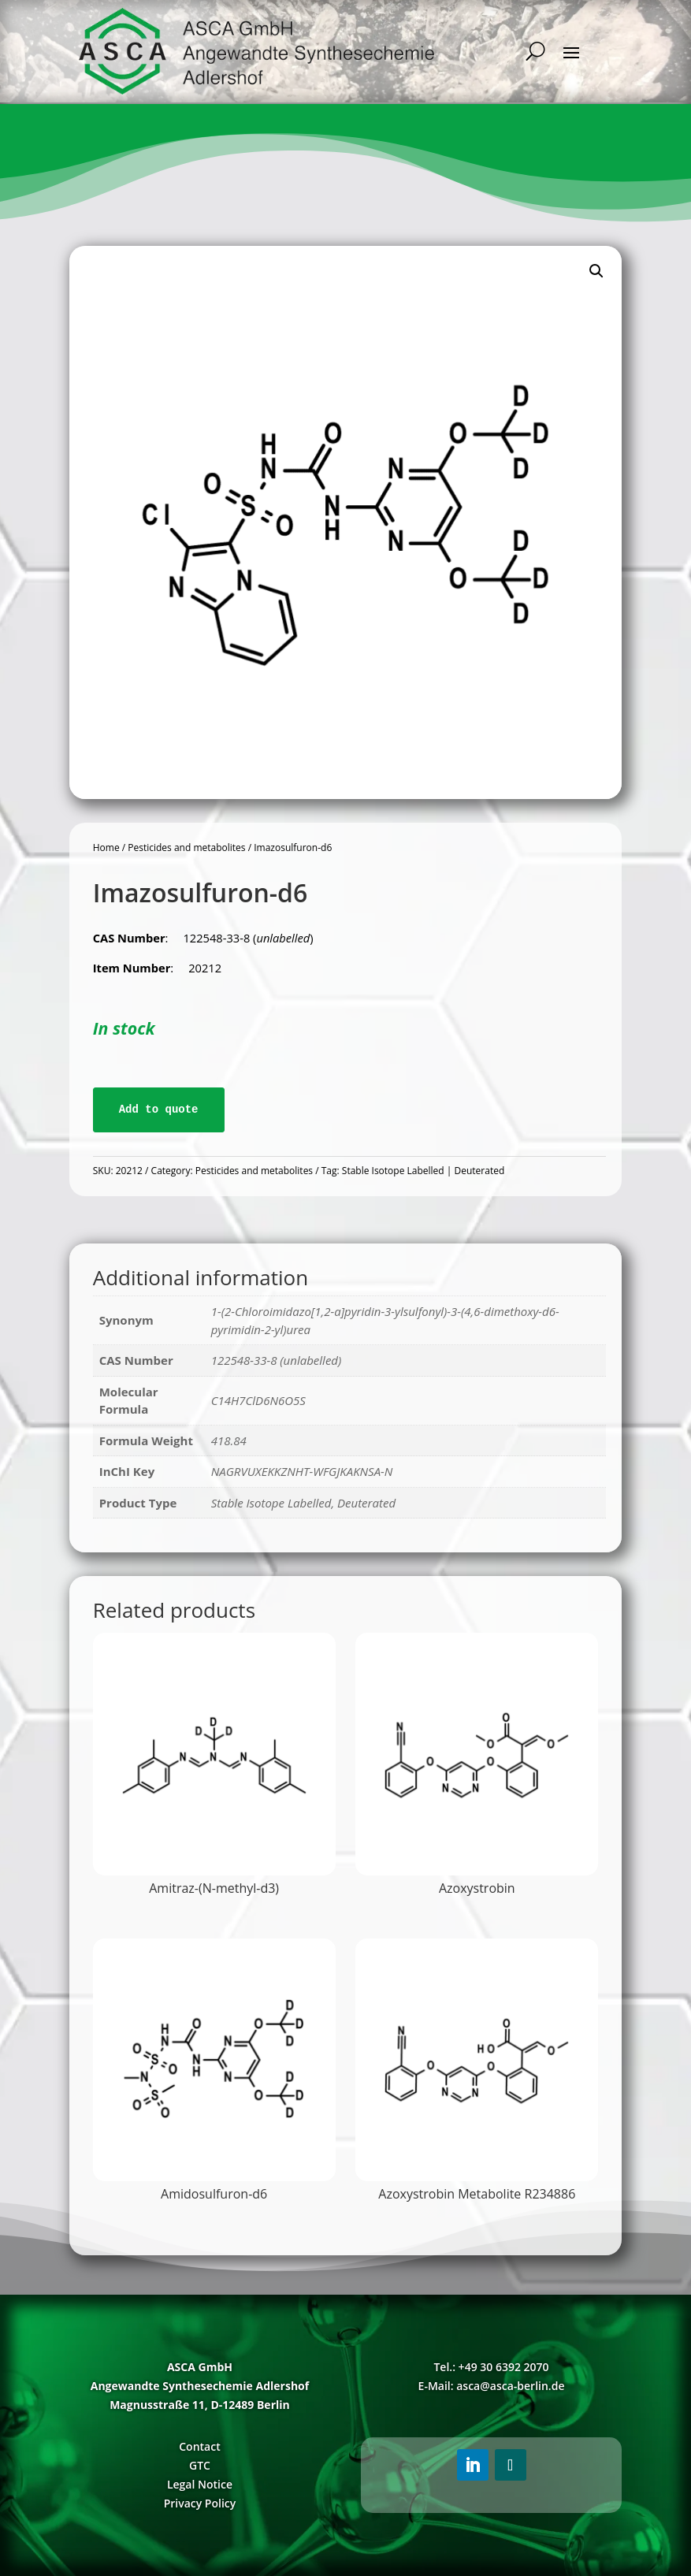 This screenshot has height=2576, width=691. I want to click on Tel.: +49 30 6392 2070, so click(490, 2366).